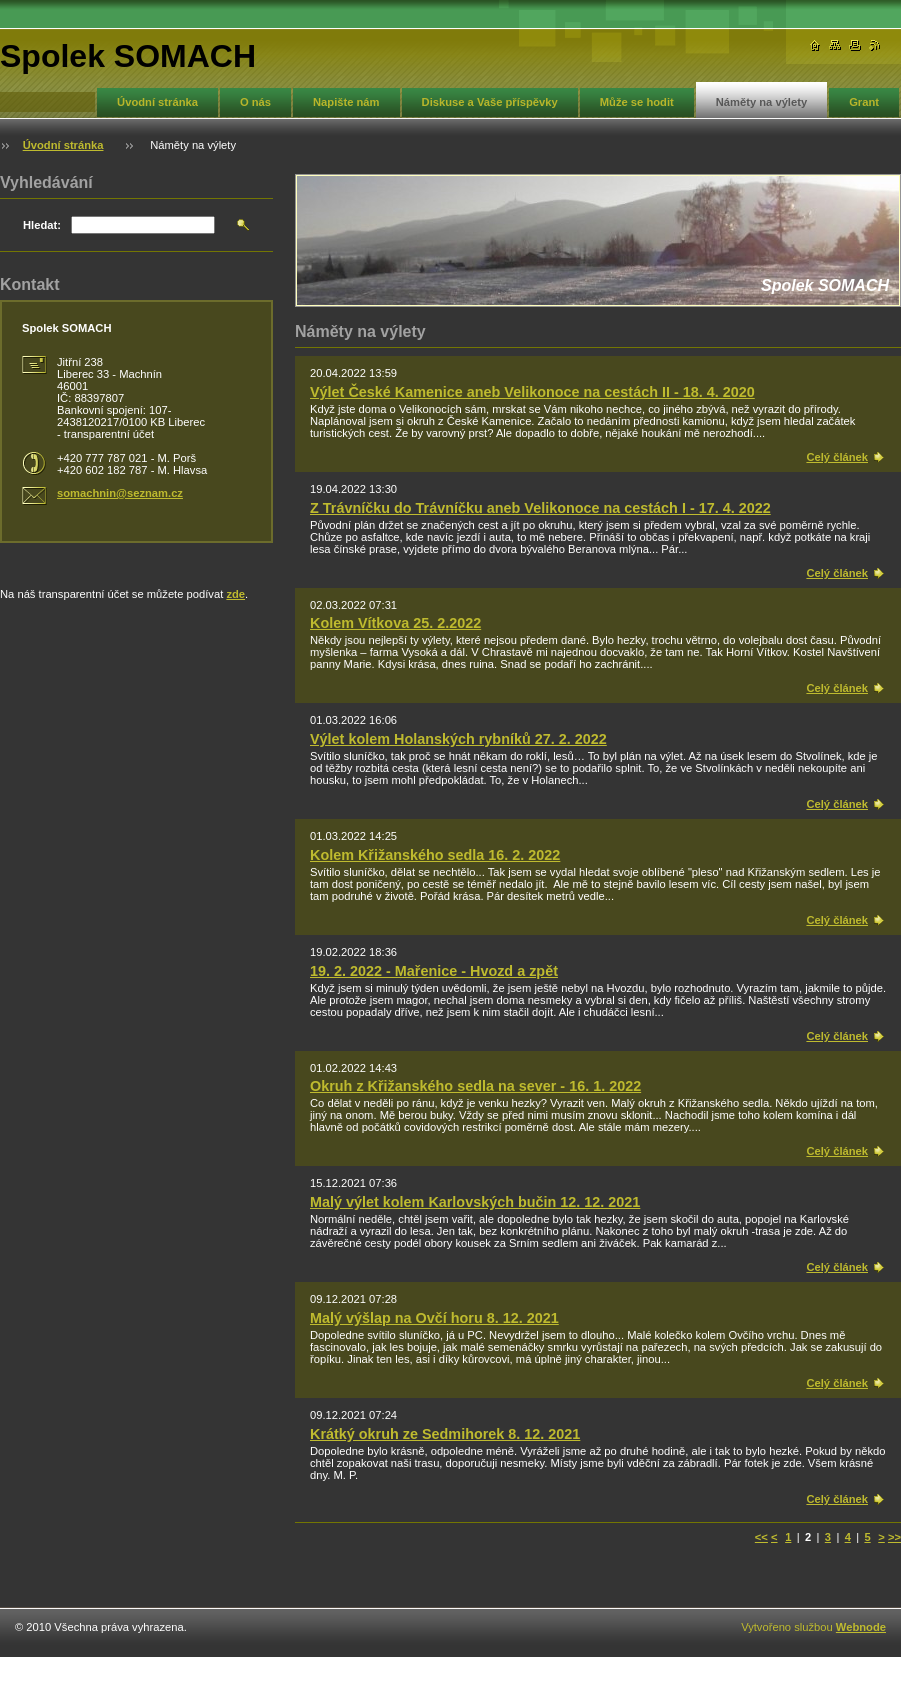 Image resolution: width=901 pixels, height=1697 pixels. What do you see at coordinates (864, 102) in the screenshot?
I see `Grant` at bounding box center [864, 102].